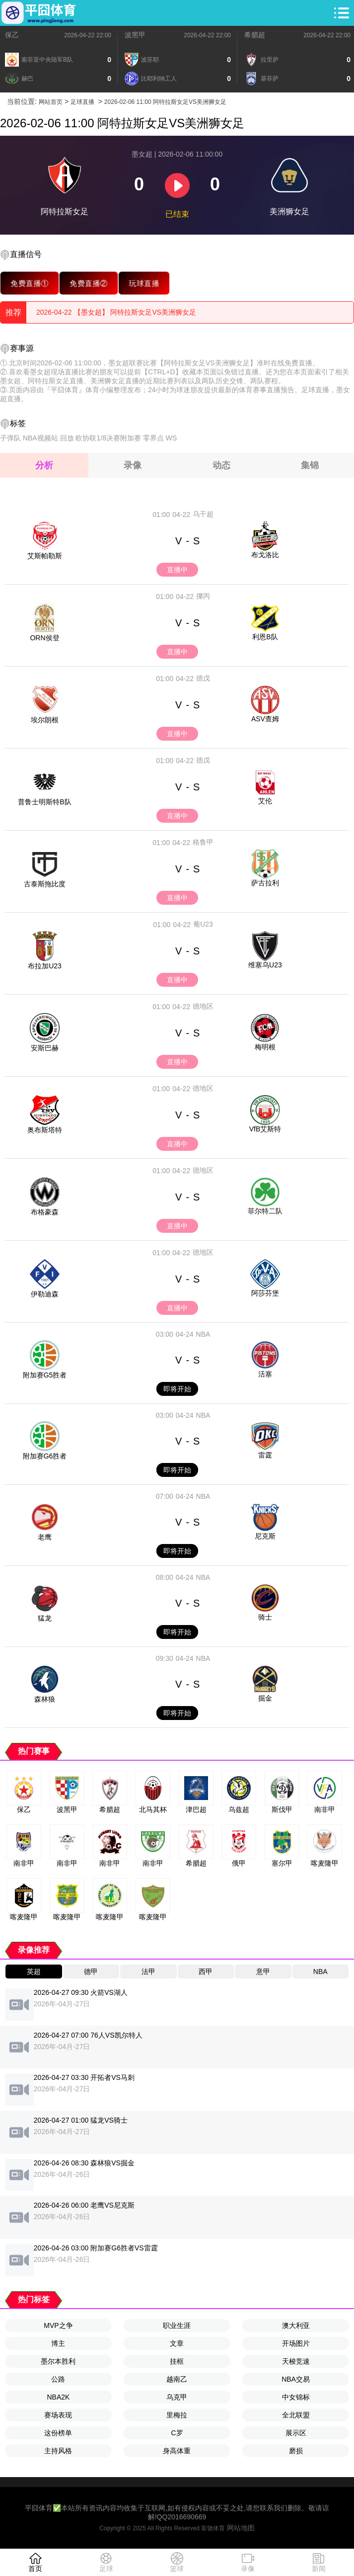  What do you see at coordinates (58, 2361) in the screenshot?
I see `墨尔本胜利` at bounding box center [58, 2361].